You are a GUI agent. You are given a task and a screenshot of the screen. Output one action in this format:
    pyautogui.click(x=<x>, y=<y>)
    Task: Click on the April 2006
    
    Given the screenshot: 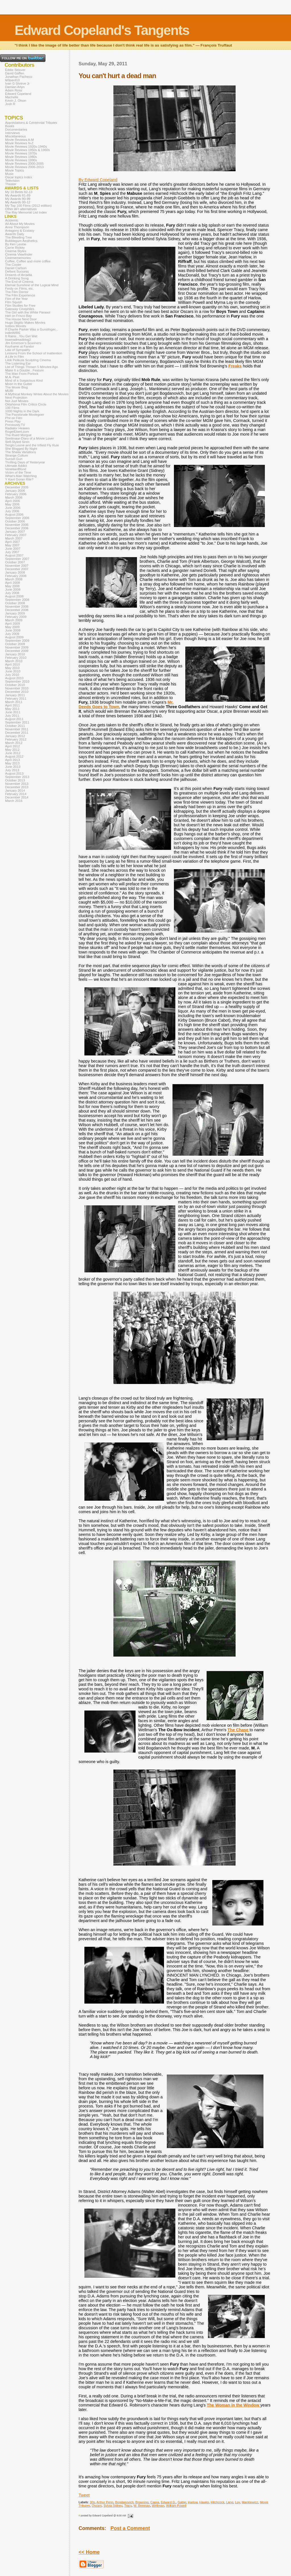 What is the action you would take?
    pyautogui.click(x=12, y=501)
    